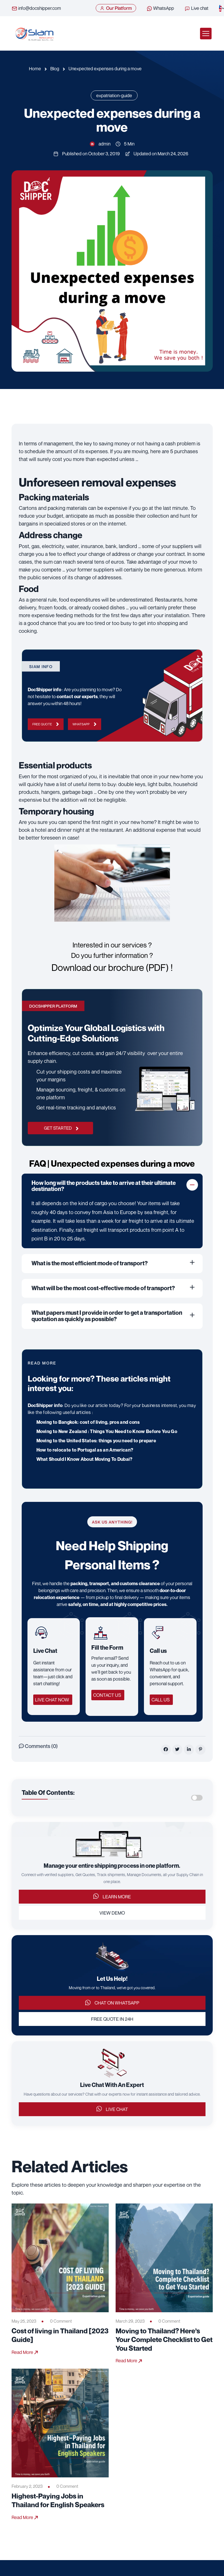 Image resolution: width=224 pixels, height=2576 pixels. What do you see at coordinates (45, 724) in the screenshot?
I see `Free Quote` at bounding box center [45, 724].